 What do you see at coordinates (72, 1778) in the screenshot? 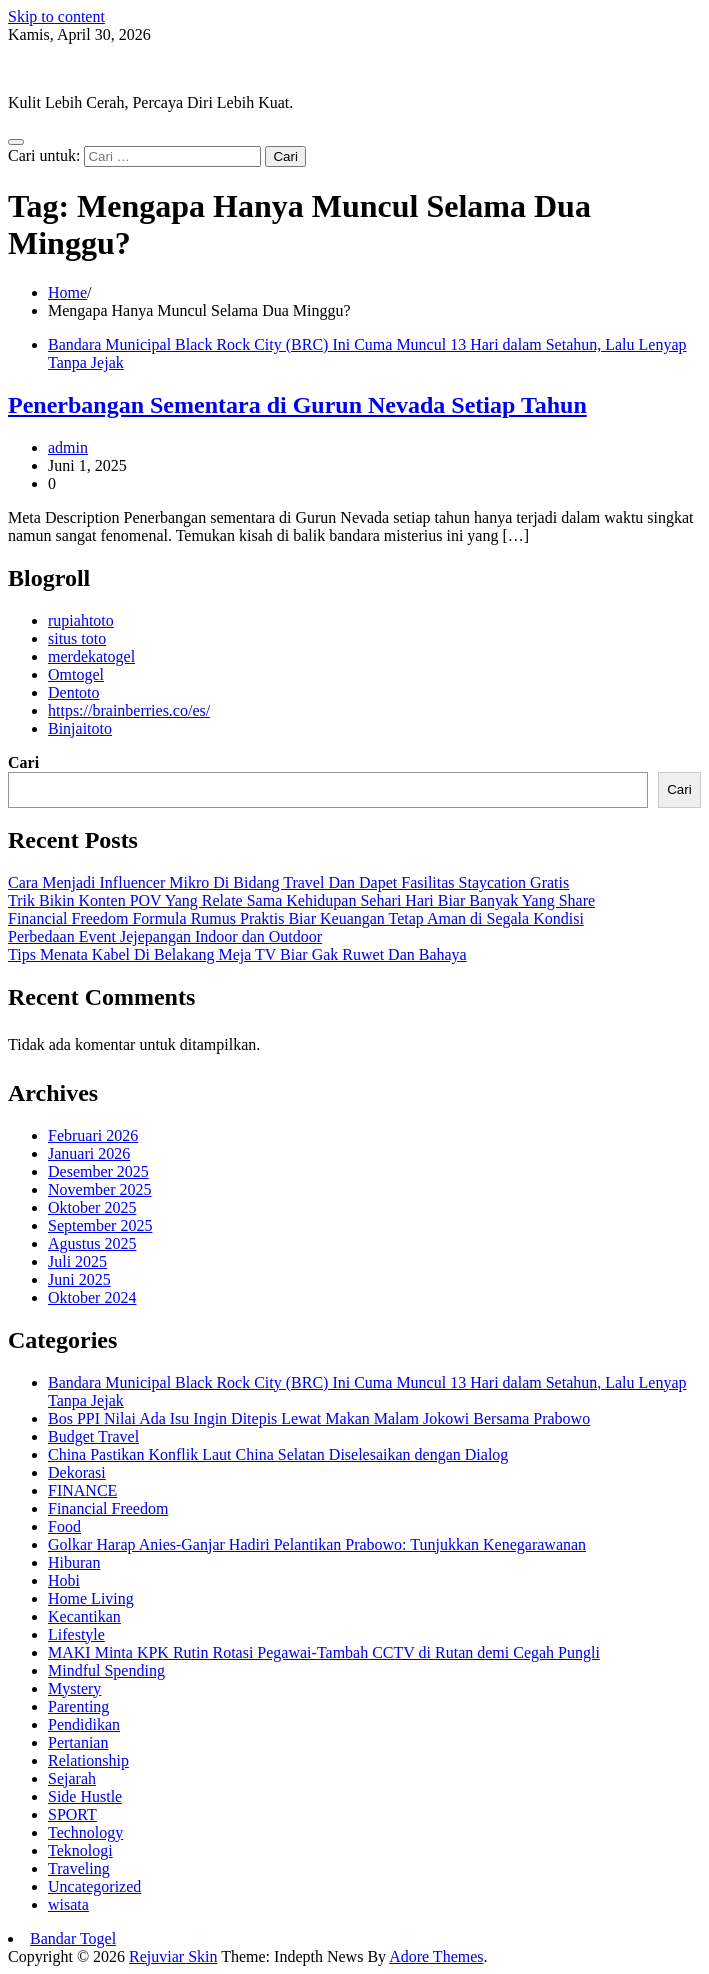
I see `Sejarah` at bounding box center [72, 1778].